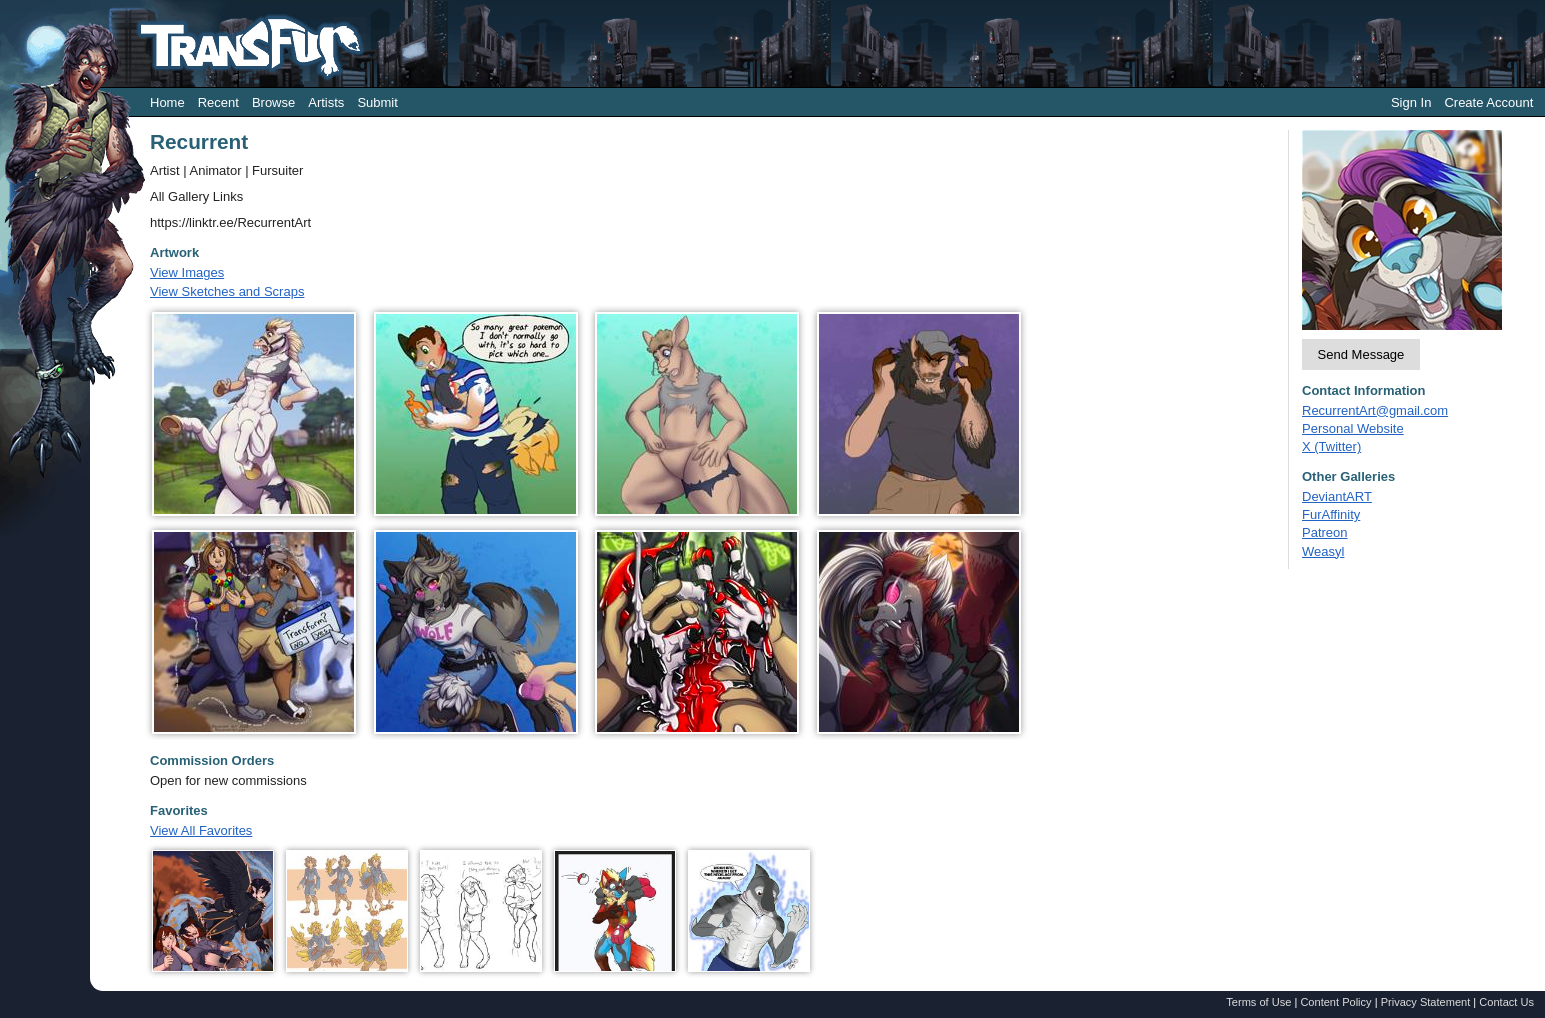 This screenshot has width=1545, height=1018. I want to click on RecurrentArt@gmail.com, so click(1375, 410).